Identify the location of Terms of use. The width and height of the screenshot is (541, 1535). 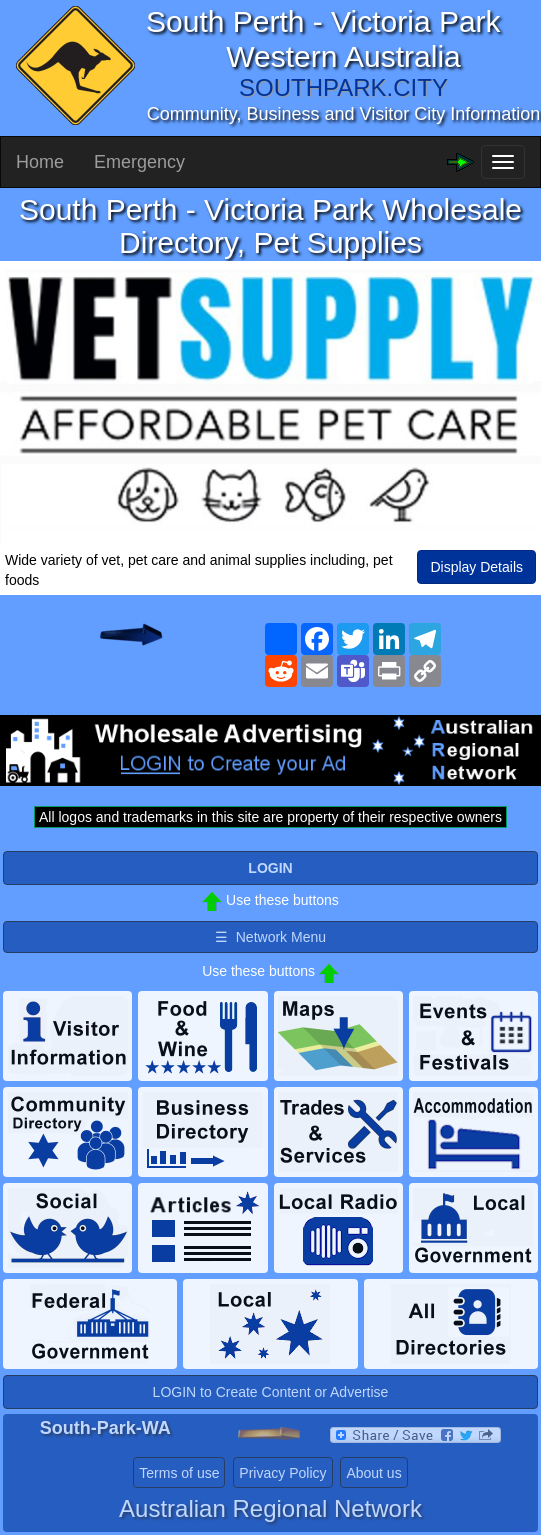
(179, 1473).